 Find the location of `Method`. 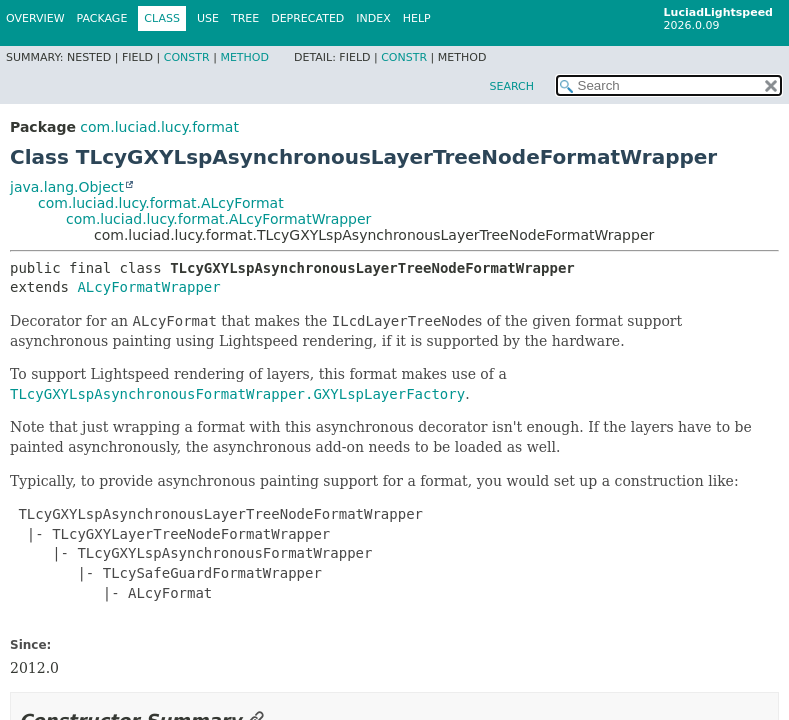

Method is located at coordinates (244, 57).